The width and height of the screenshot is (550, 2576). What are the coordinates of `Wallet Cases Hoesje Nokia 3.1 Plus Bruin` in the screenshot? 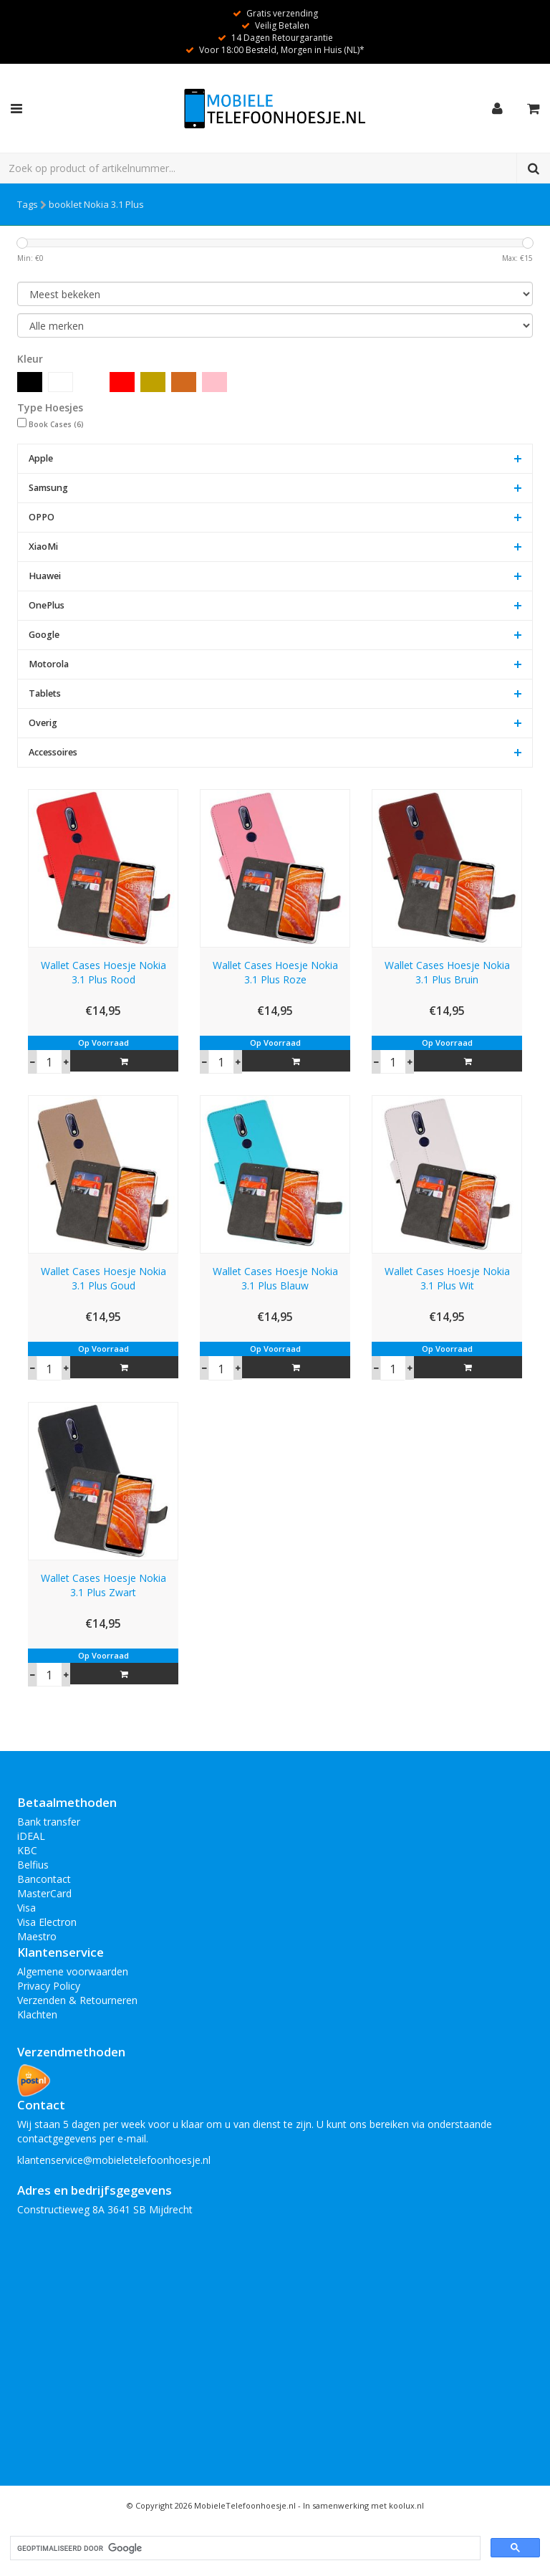 It's located at (447, 972).